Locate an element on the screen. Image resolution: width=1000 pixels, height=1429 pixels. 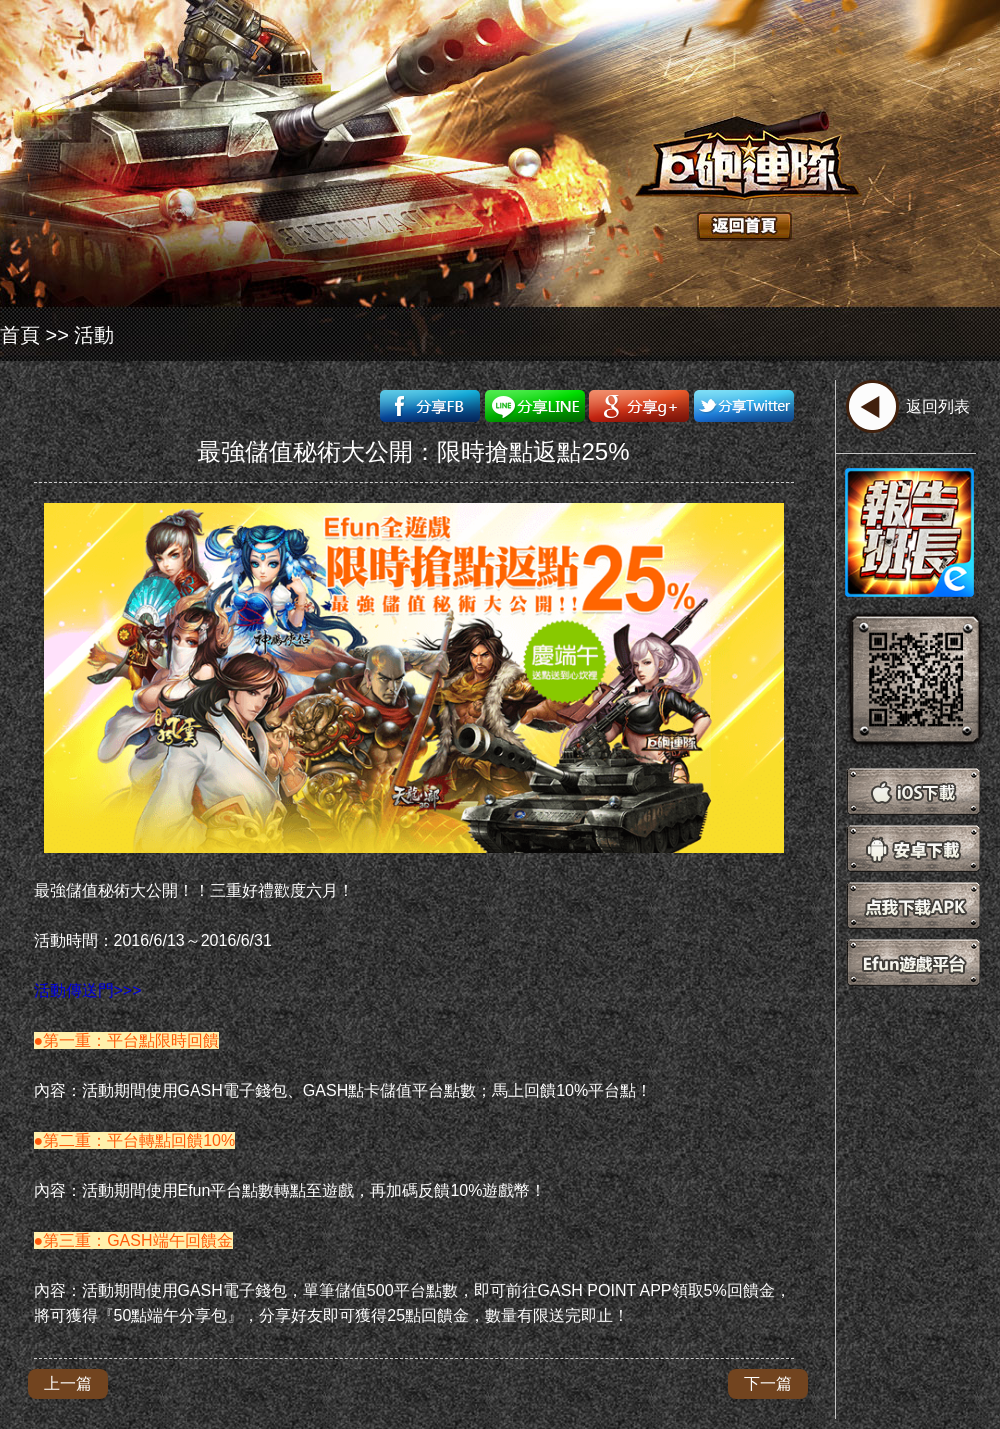
返回列表 is located at coordinates (938, 406).